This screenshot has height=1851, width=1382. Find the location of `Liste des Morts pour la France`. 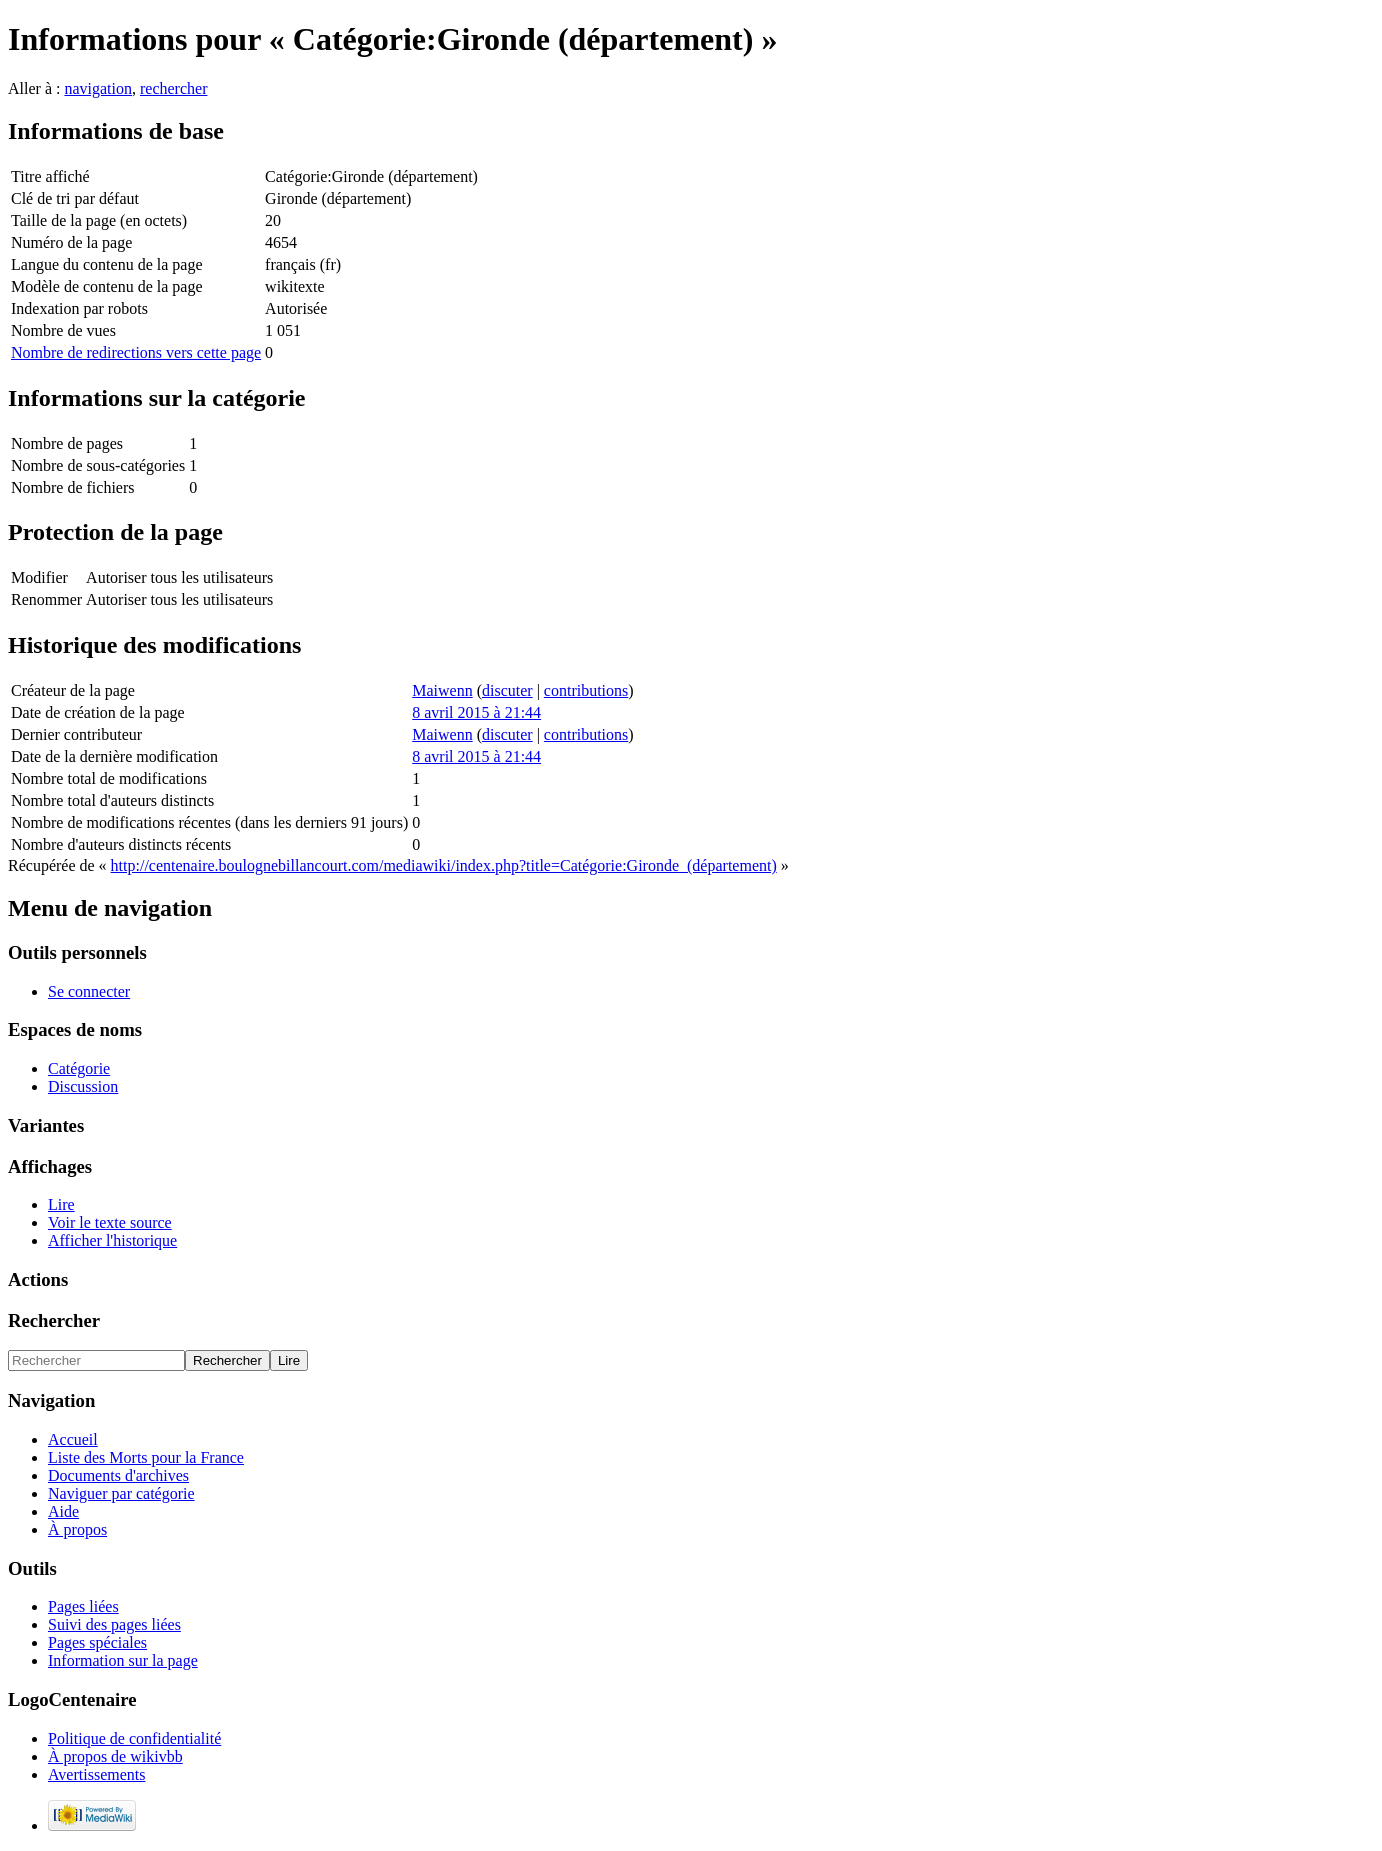

Liste des Morts pour la France is located at coordinates (146, 1457).